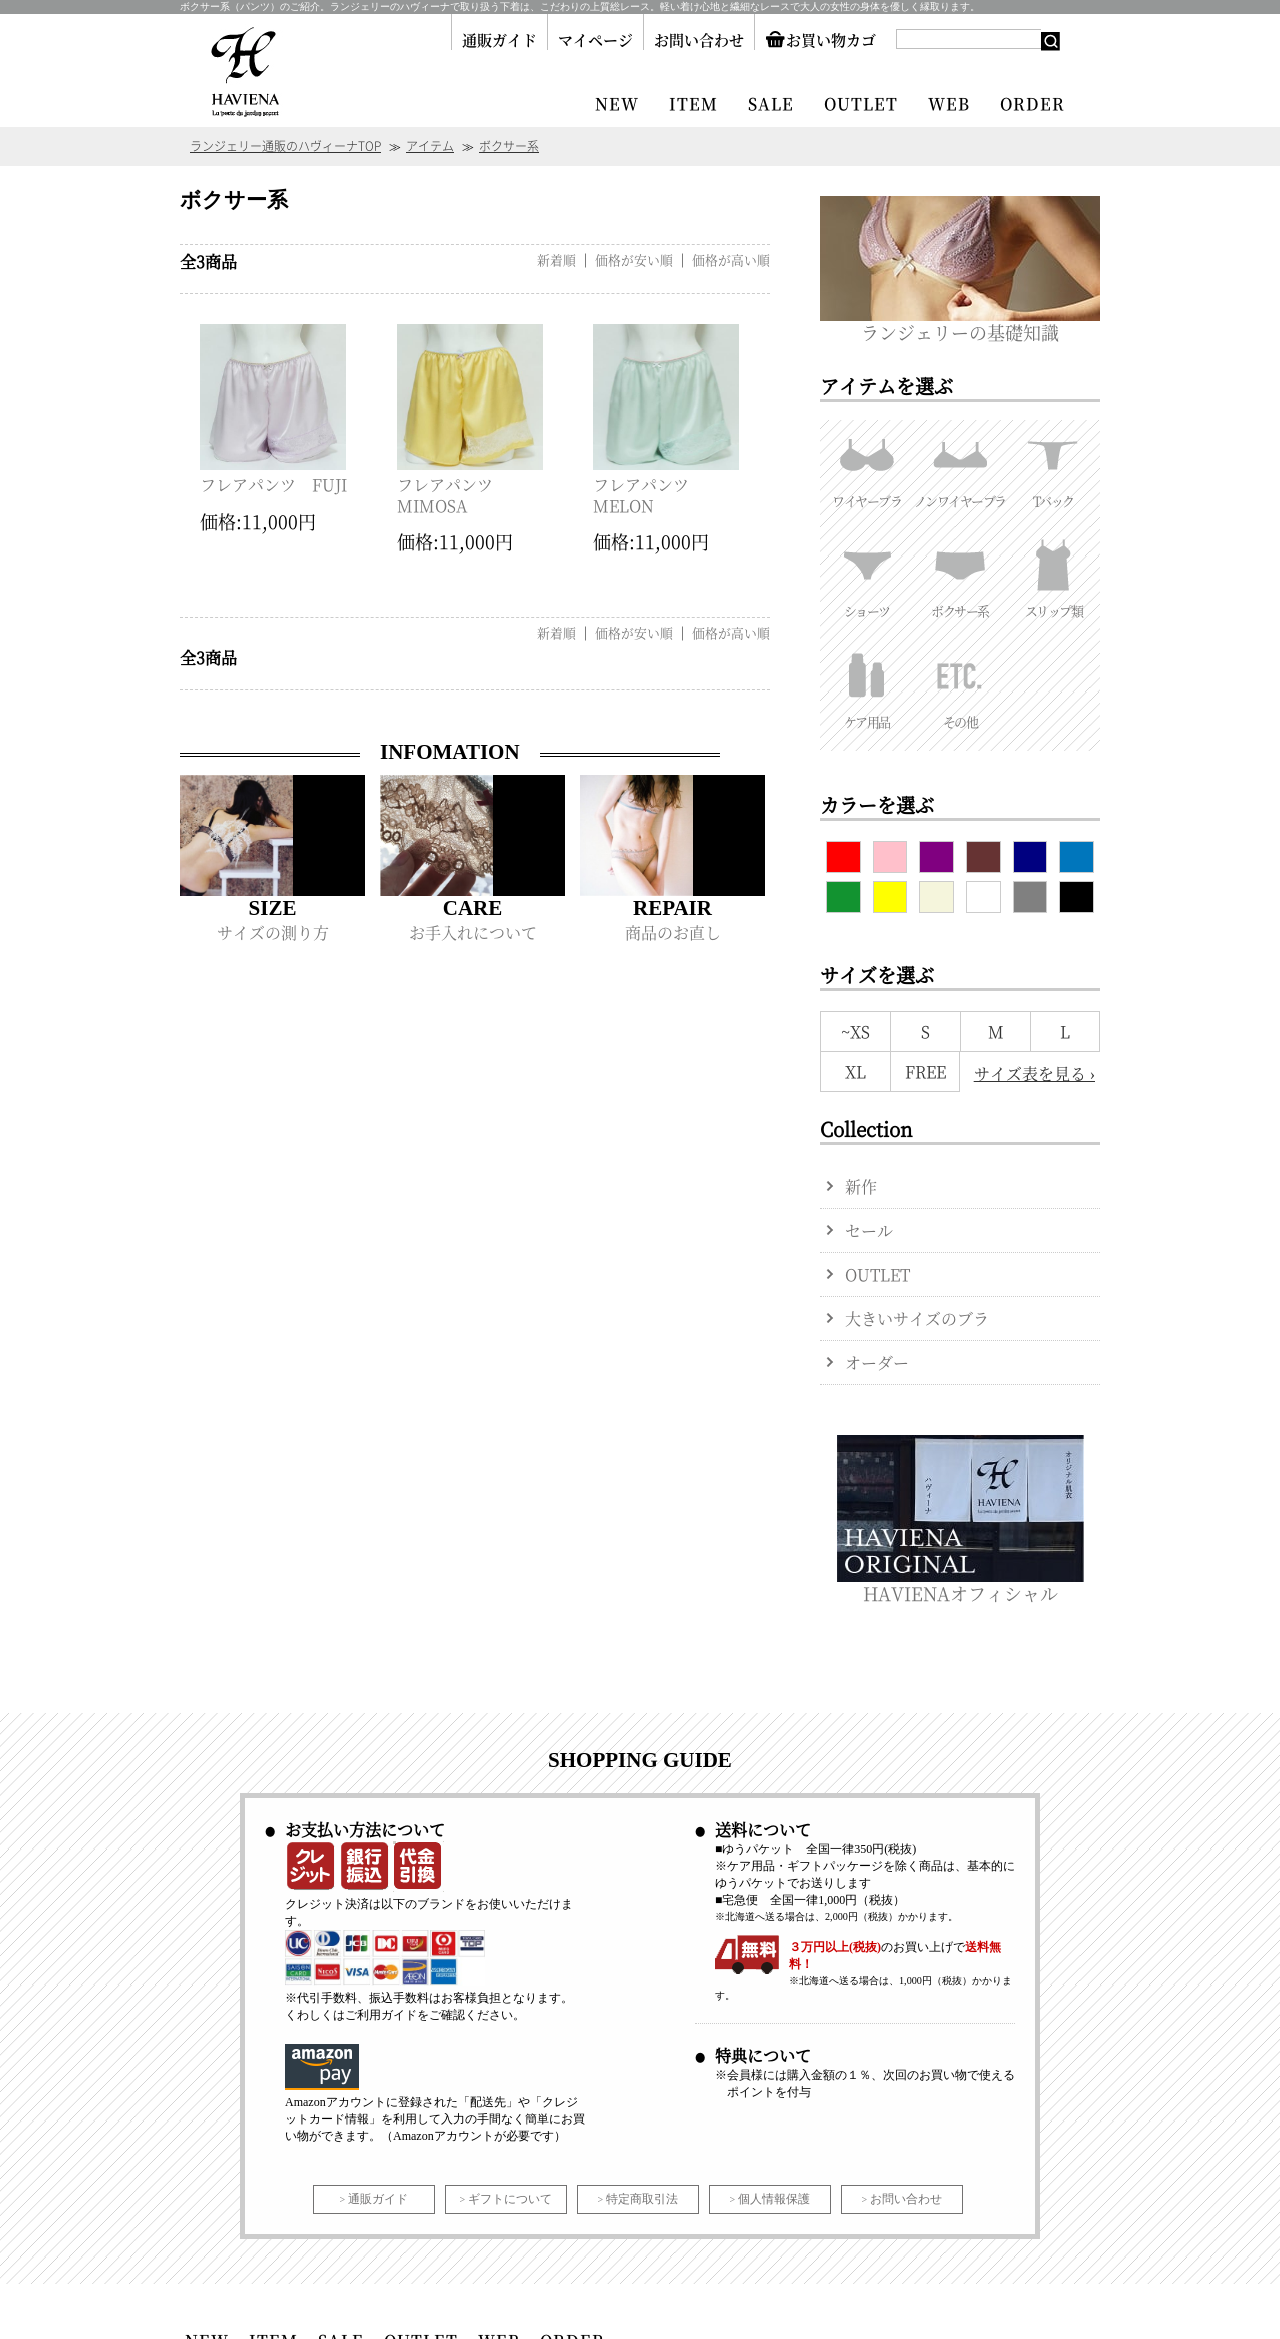  What do you see at coordinates (855, 1071) in the screenshot?
I see `XL` at bounding box center [855, 1071].